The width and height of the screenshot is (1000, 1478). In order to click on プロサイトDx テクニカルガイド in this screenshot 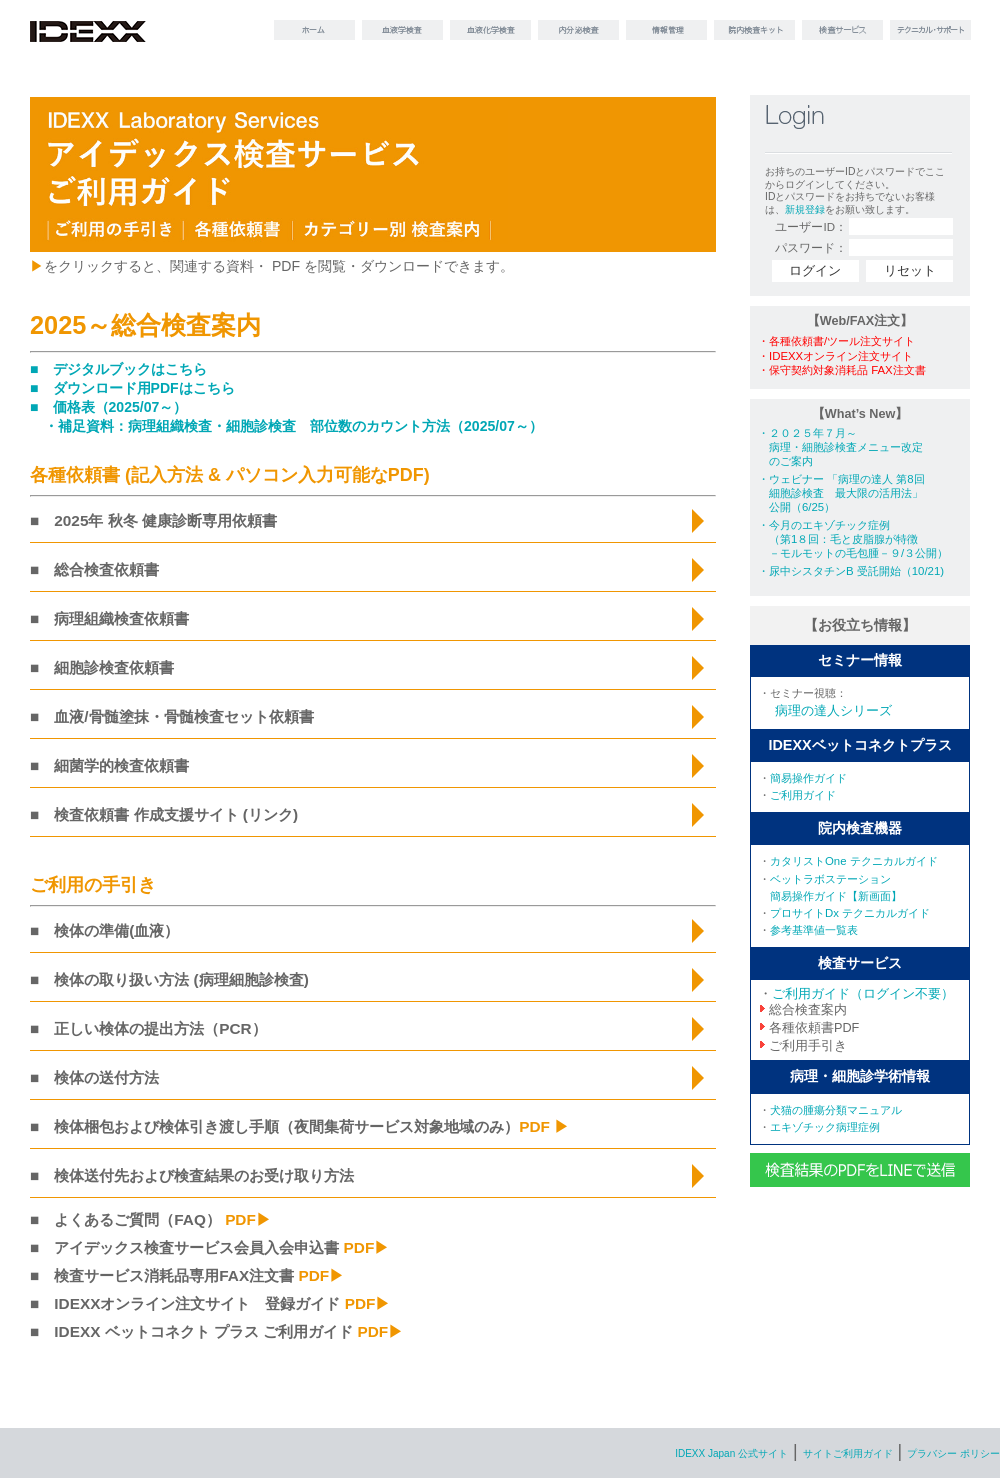, I will do `click(850, 913)`.